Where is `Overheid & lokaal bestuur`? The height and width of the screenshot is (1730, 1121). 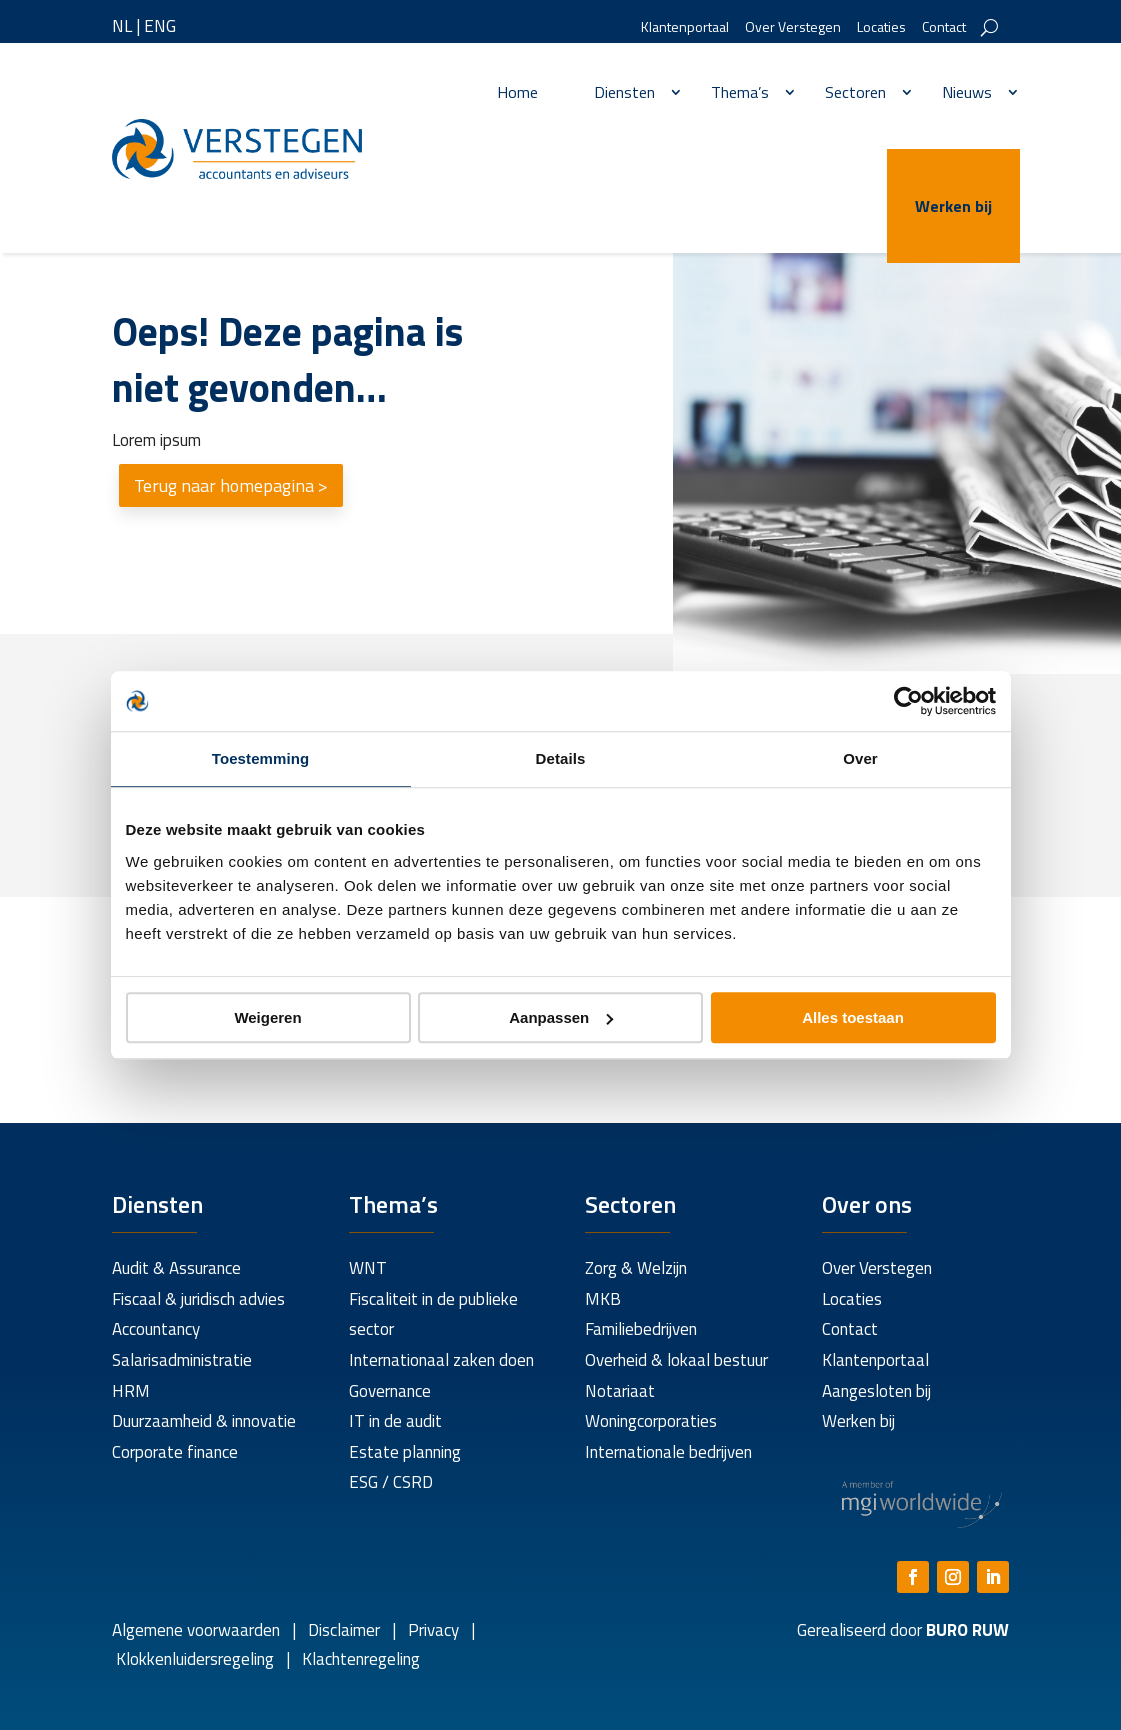 Overheid & lokaal bestuur is located at coordinates (676, 1360).